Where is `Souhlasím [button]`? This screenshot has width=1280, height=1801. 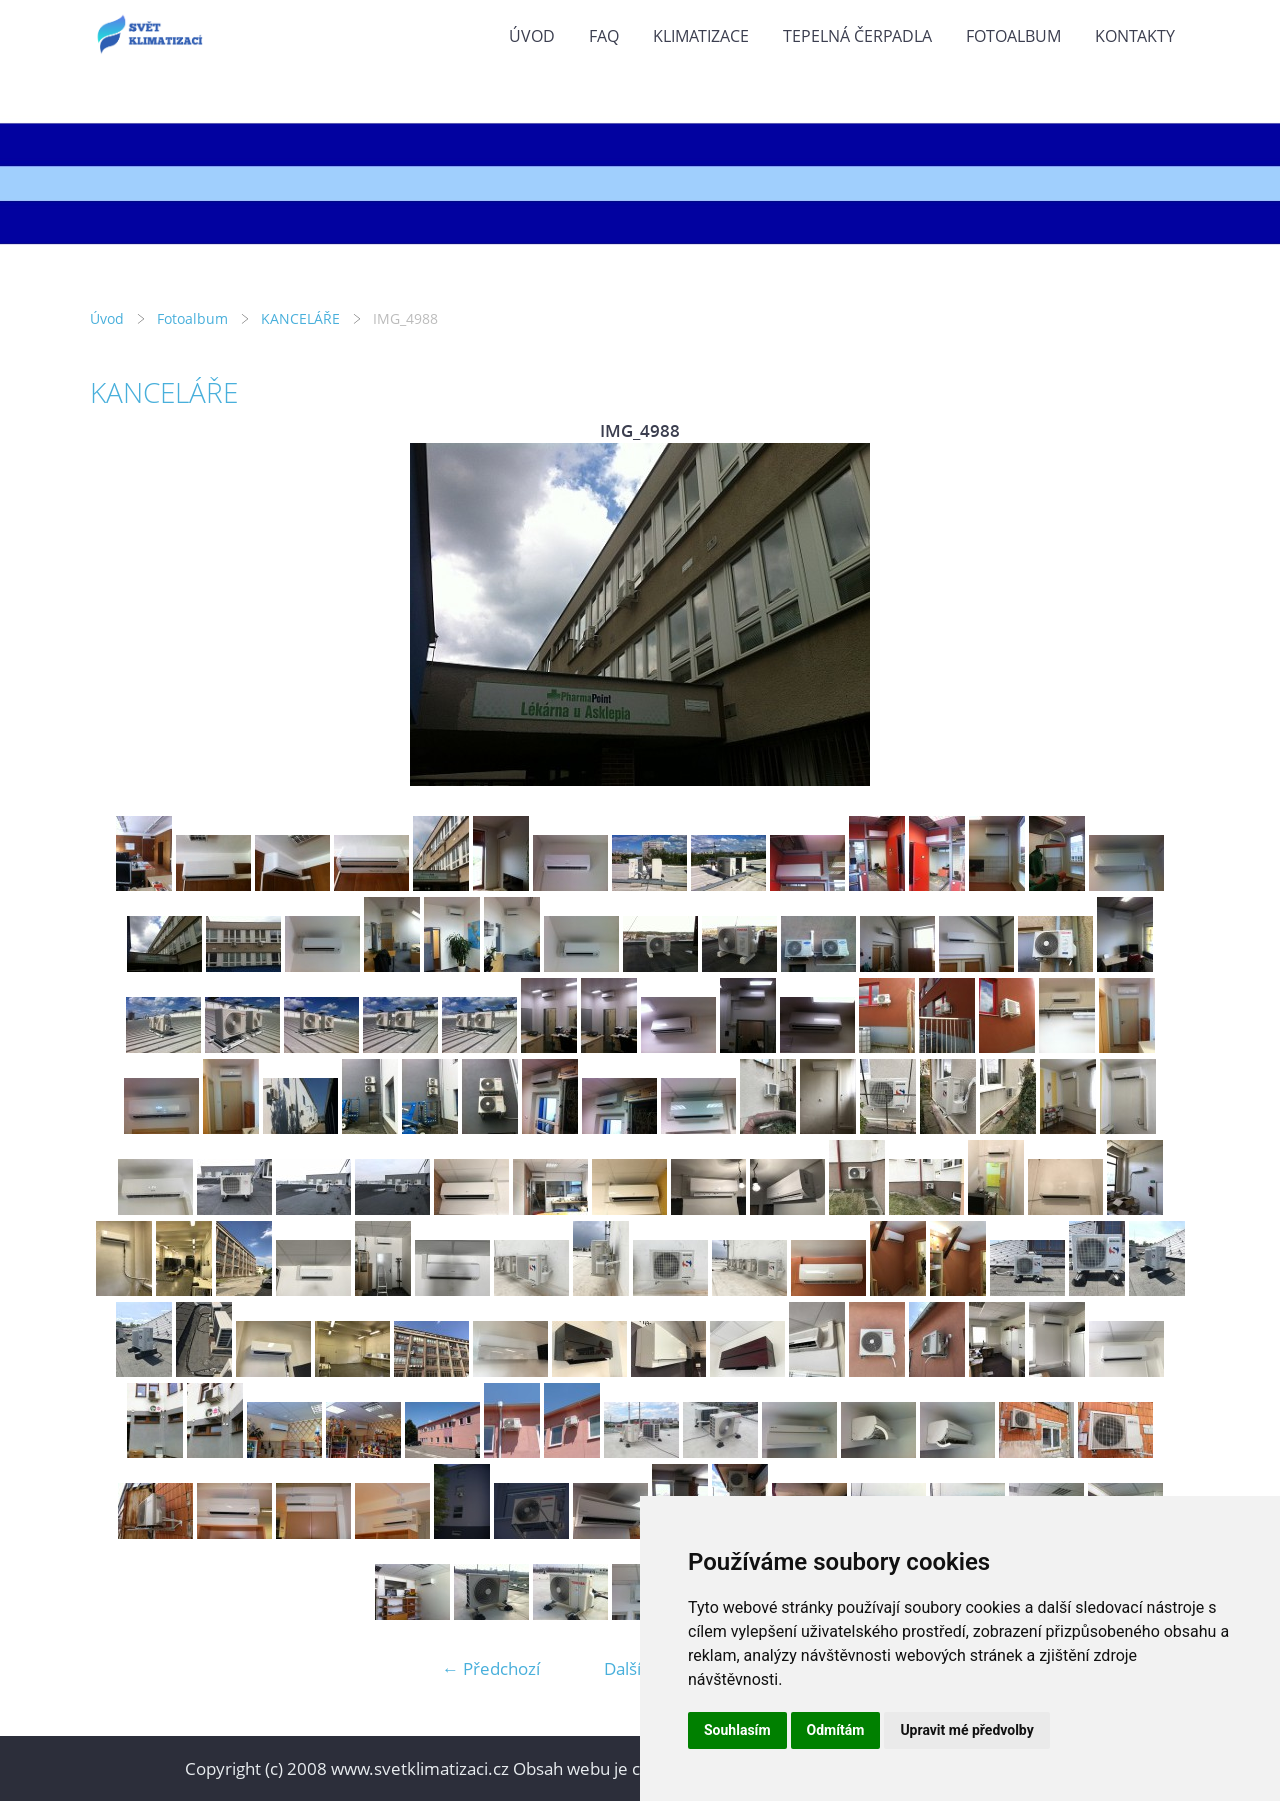
Souhlasím [button] is located at coordinates (737, 1730).